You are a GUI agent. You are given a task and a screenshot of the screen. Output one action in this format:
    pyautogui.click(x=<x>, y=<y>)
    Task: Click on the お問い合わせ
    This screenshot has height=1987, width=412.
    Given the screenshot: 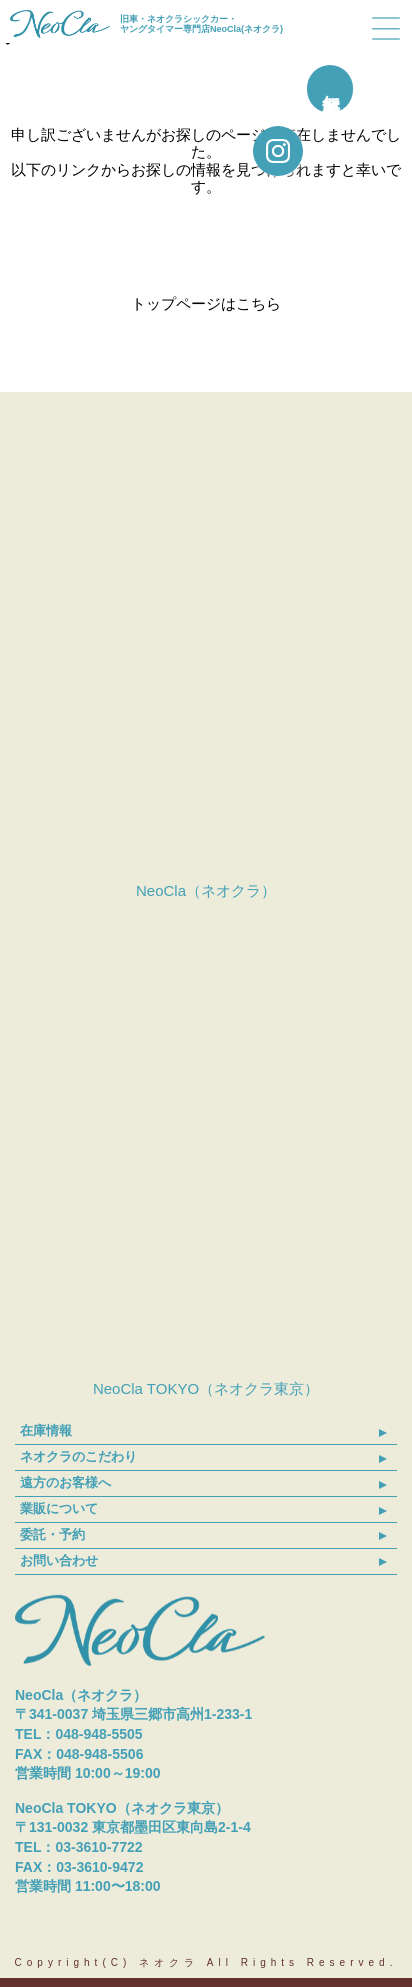 What is the action you would take?
    pyautogui.click(x=59, y=1560)
    